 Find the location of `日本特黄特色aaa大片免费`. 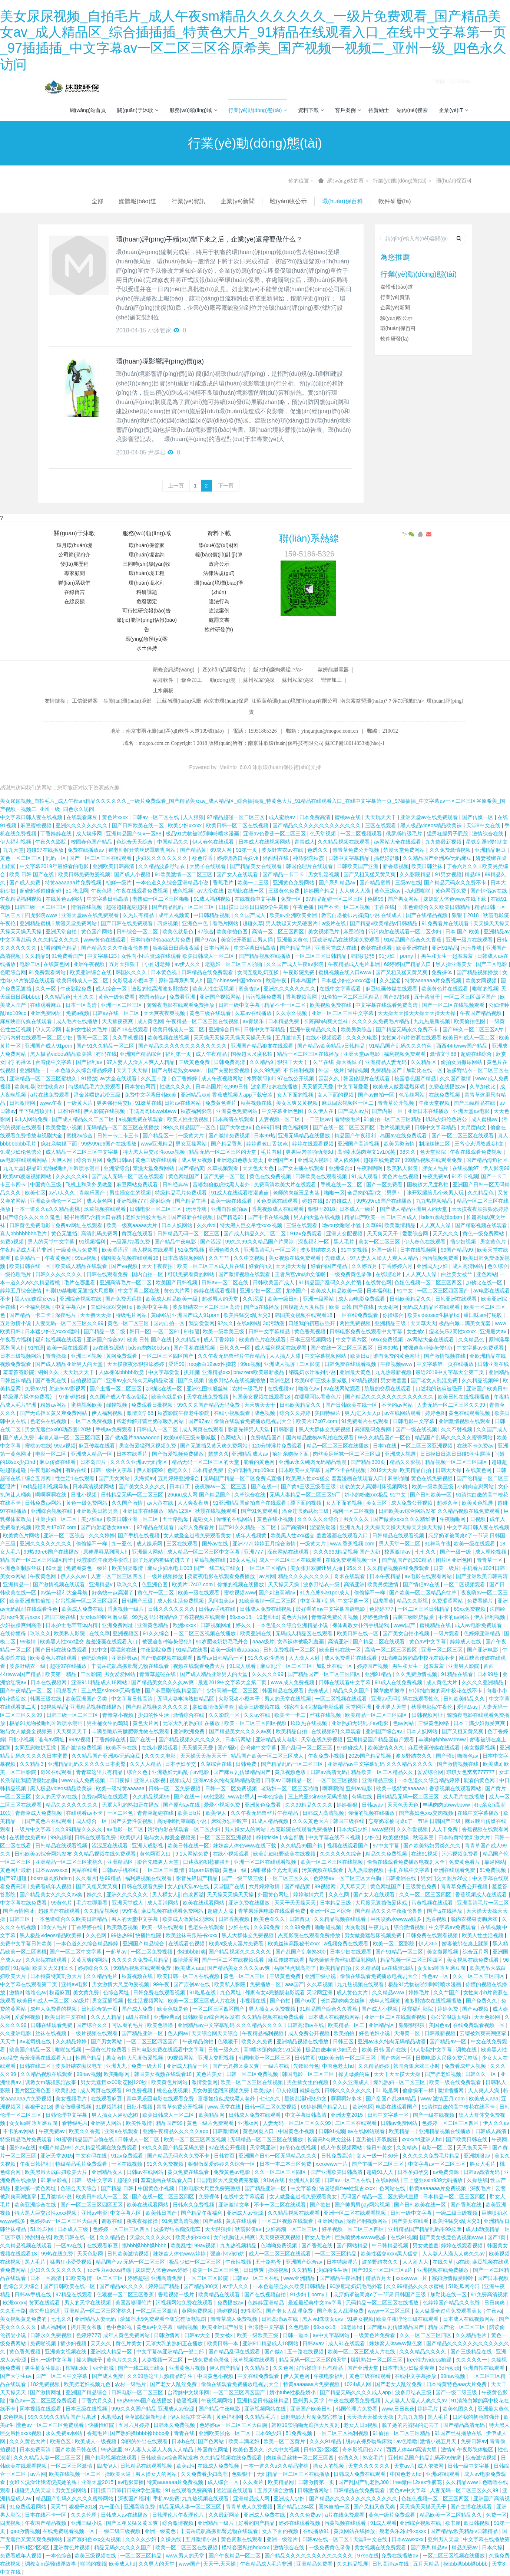

日本特黄特色aaa大片免费 is located at coordinates (161, 940).